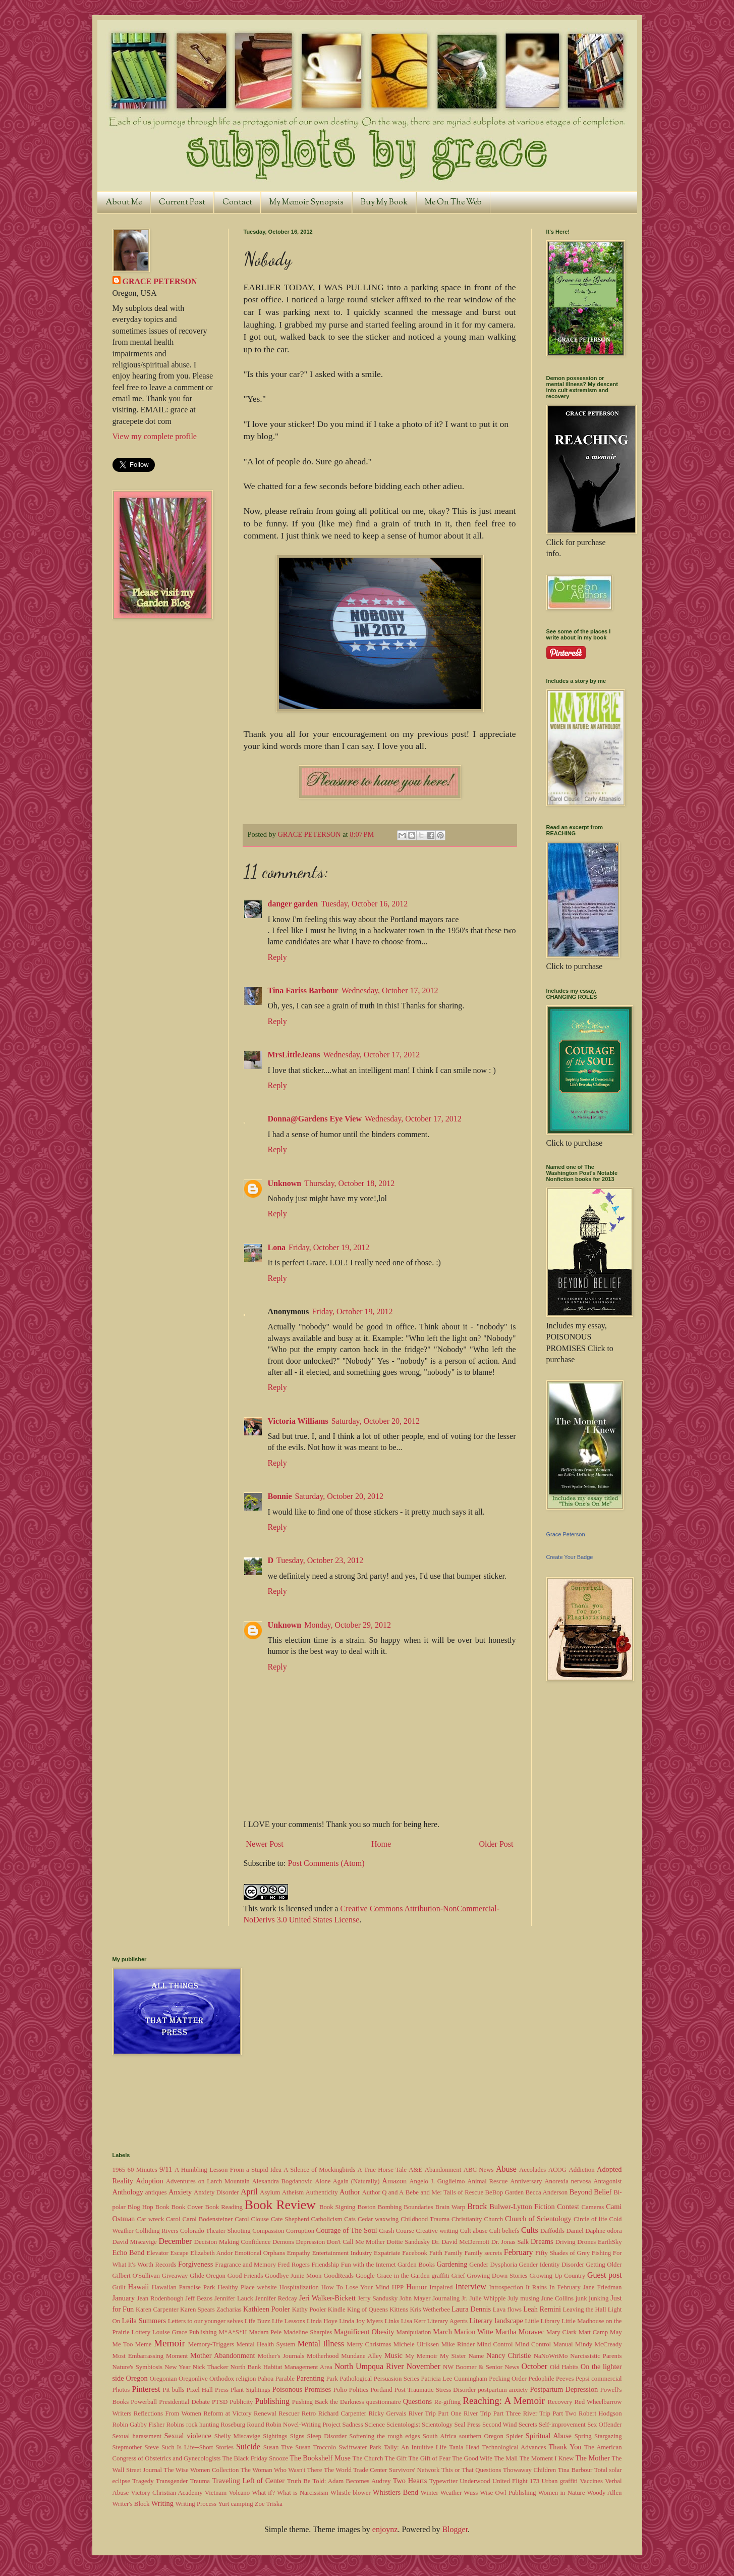  Describe the element at coordinates (410, 2481) in the screenshot. I see `Two Hearts` at that location.